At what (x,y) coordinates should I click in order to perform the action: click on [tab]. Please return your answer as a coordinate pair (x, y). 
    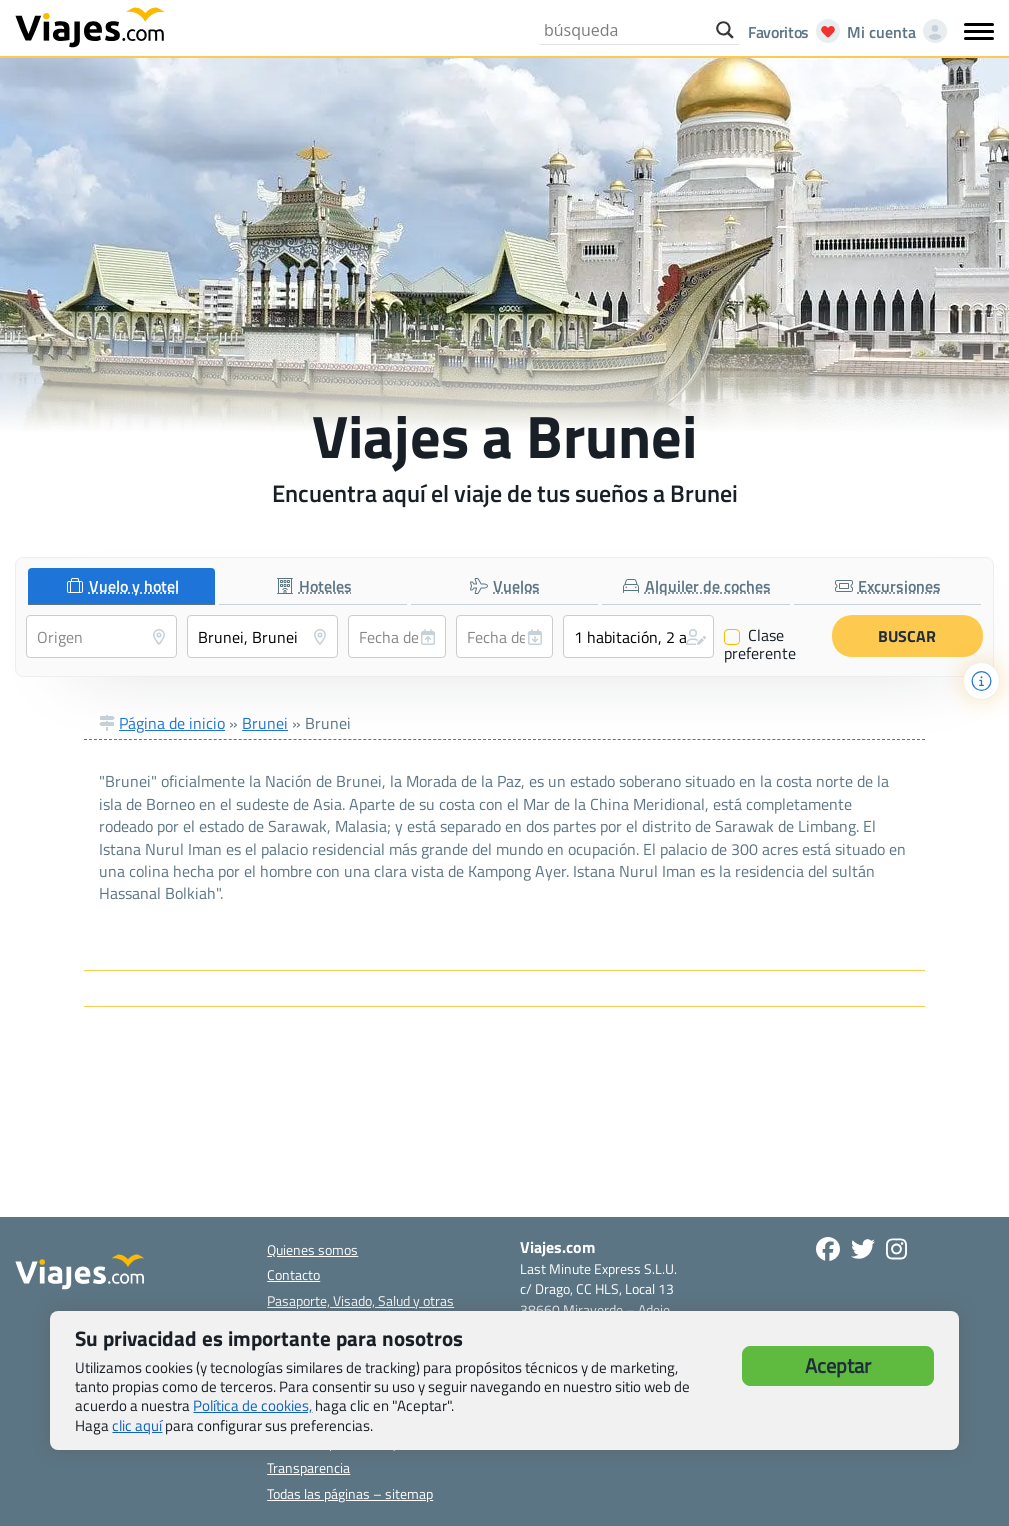
    Looking at the image, I should click on (121, 586).